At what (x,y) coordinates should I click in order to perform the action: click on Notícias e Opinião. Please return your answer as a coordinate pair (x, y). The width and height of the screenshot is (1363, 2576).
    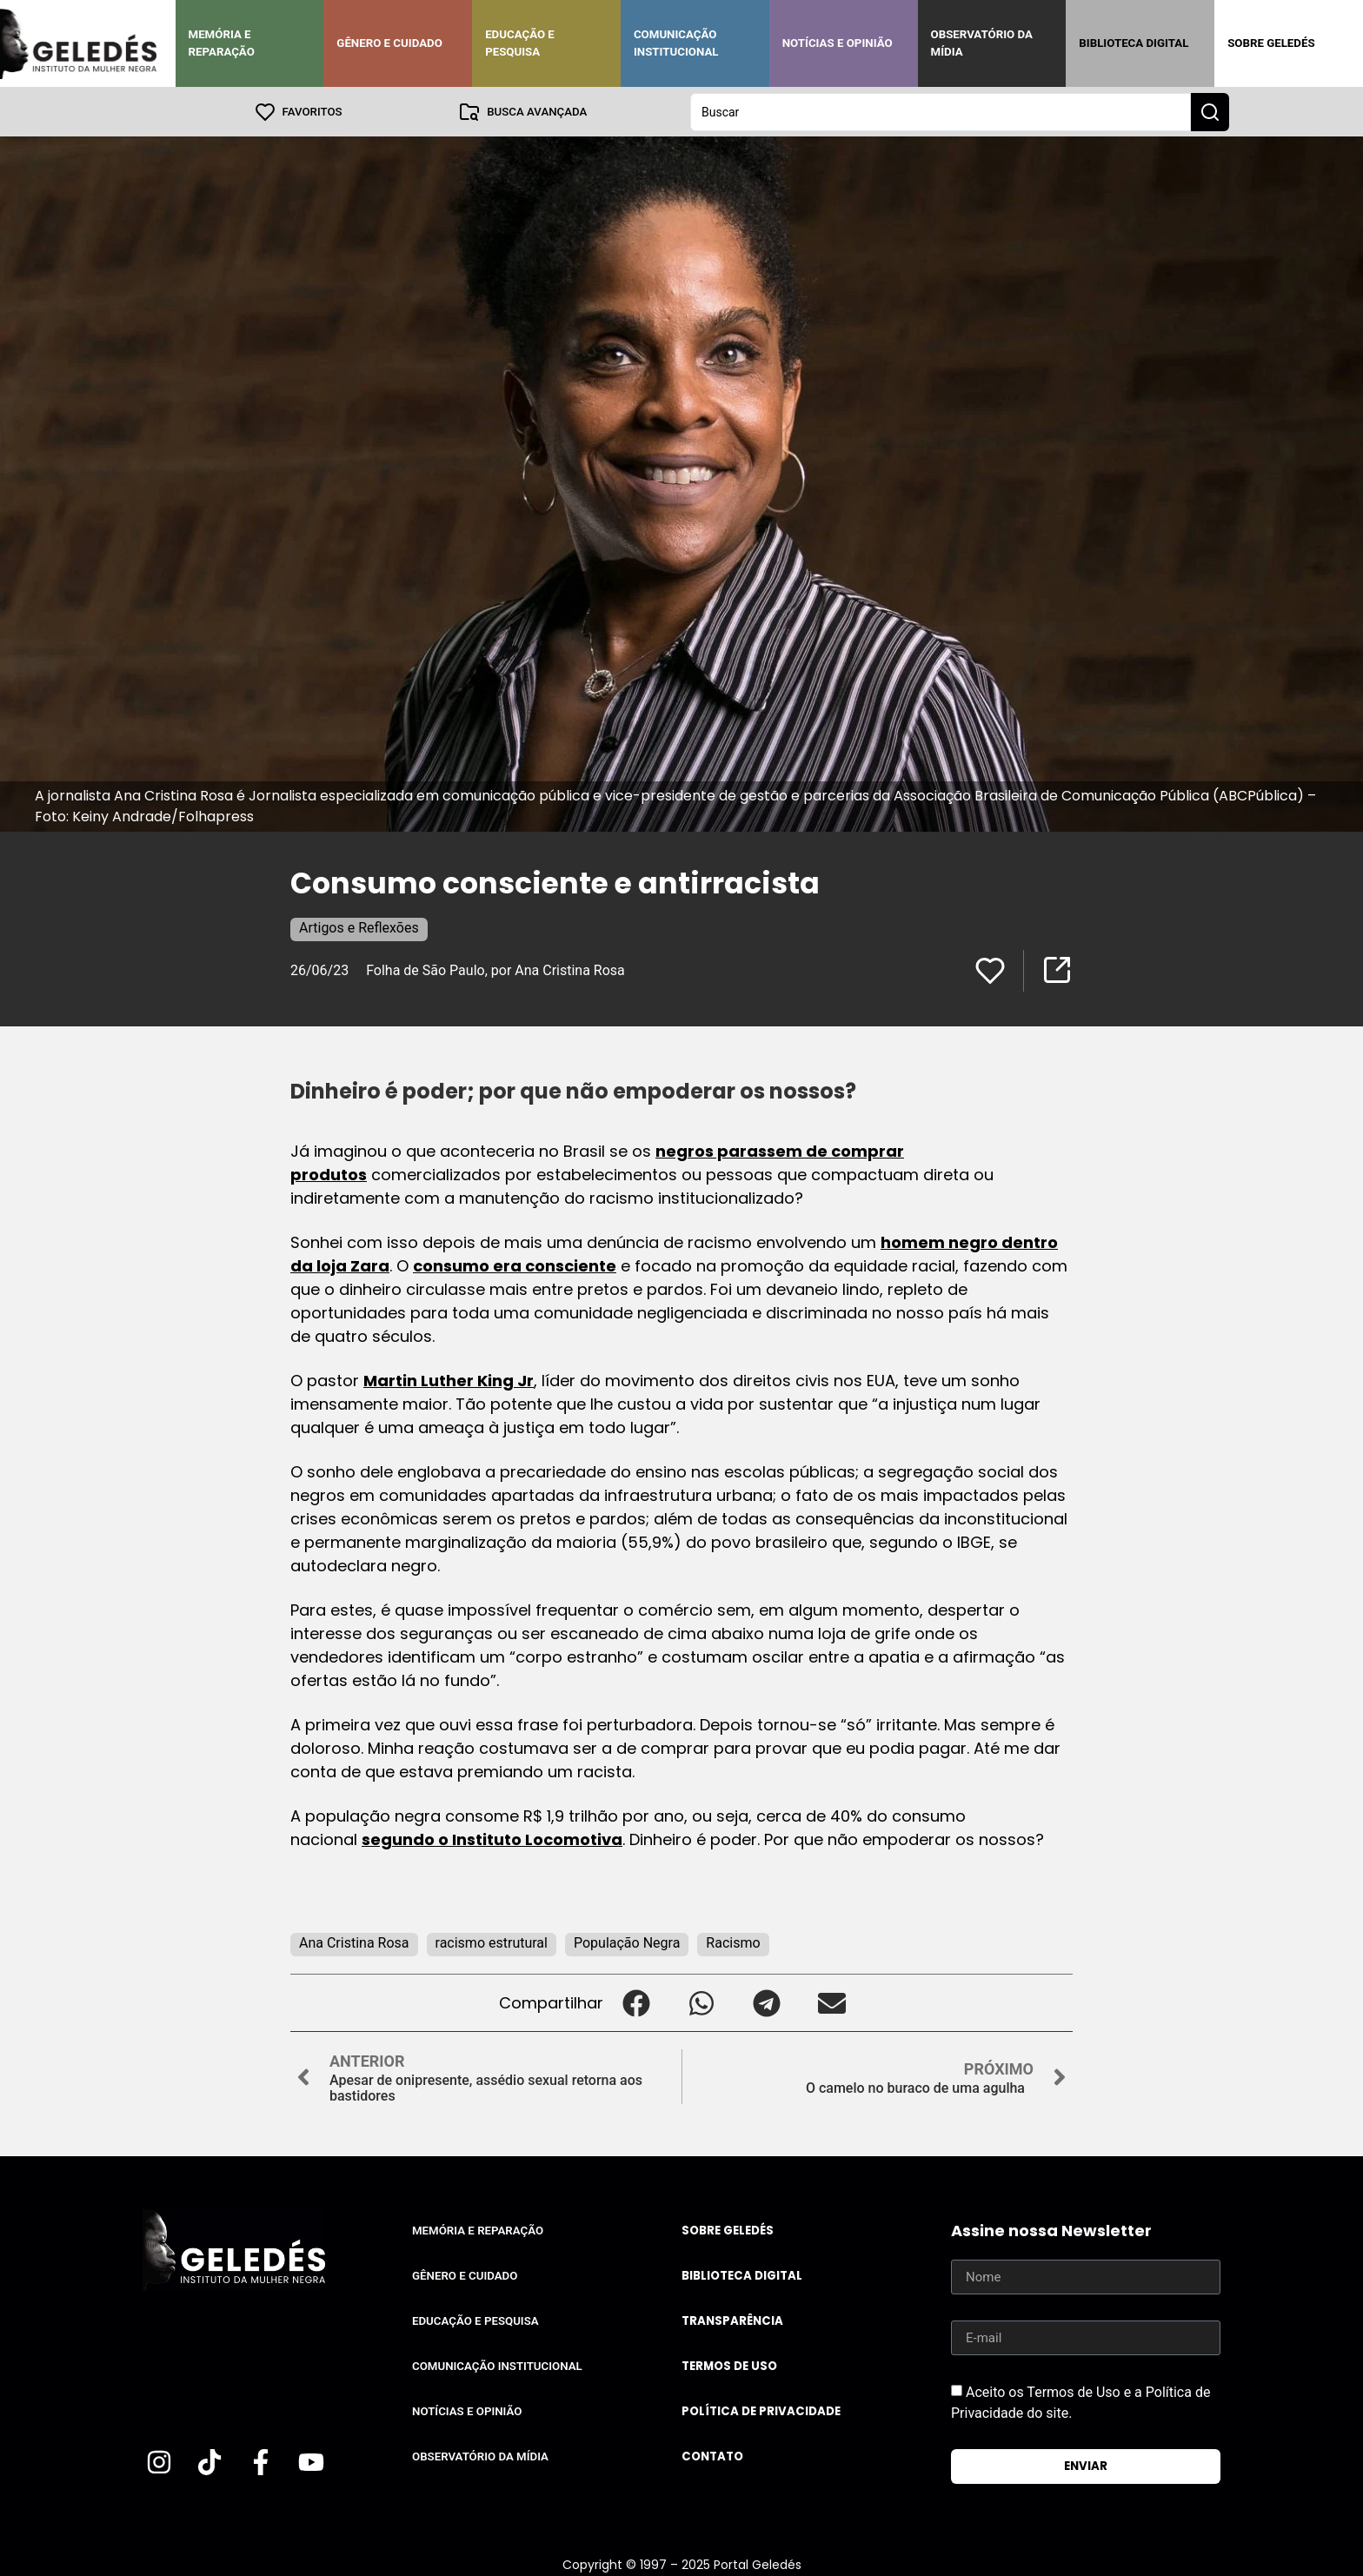
    Looking at the image, I should click on (837, 43).